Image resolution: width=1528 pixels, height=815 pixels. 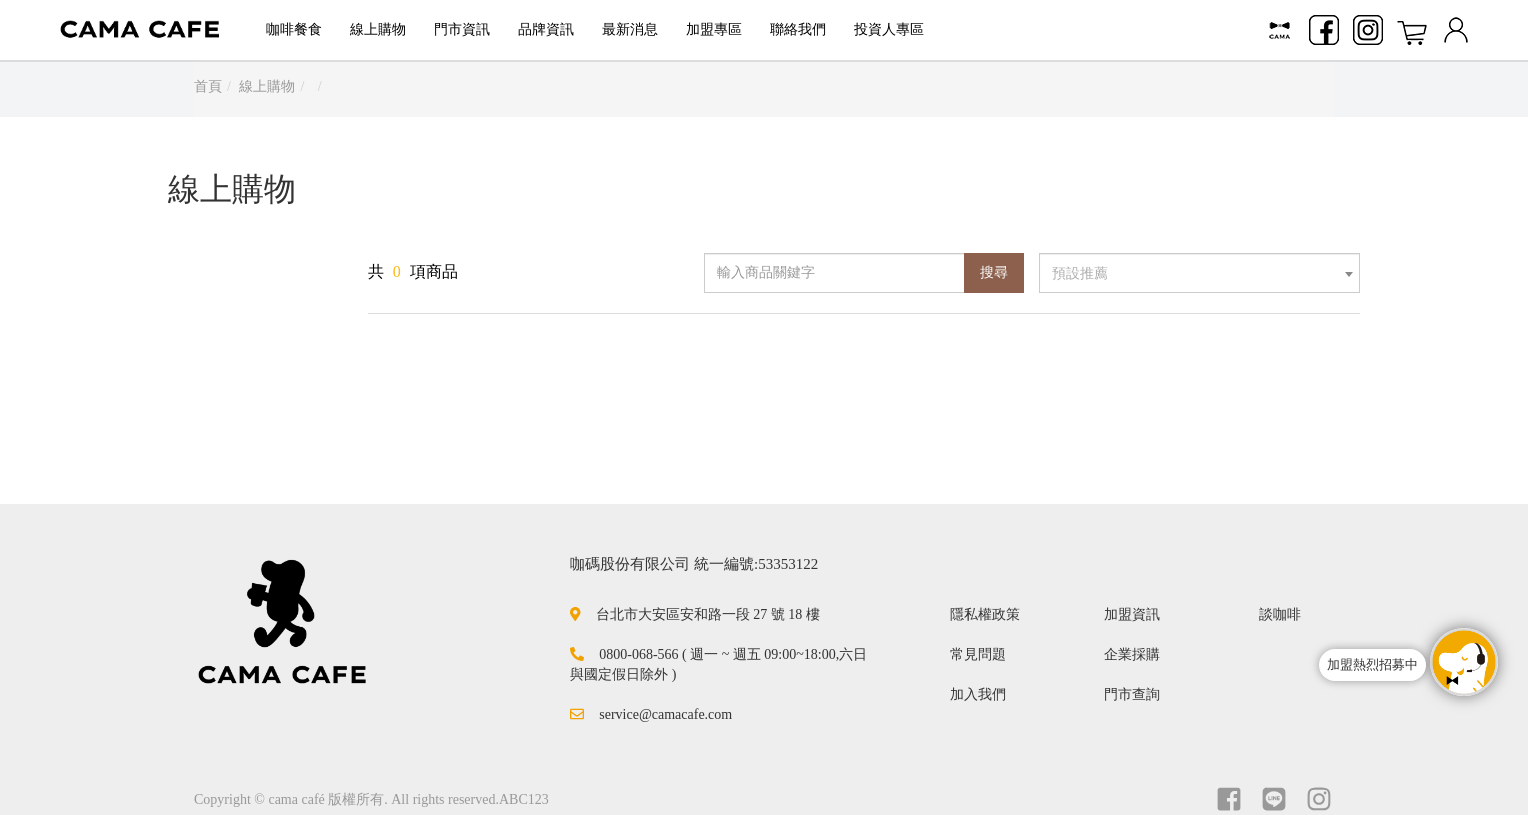 What do you see at coordinates (1132, 654) in the screenshot?
I see `企業採購` at bounding box center [1132, 654].